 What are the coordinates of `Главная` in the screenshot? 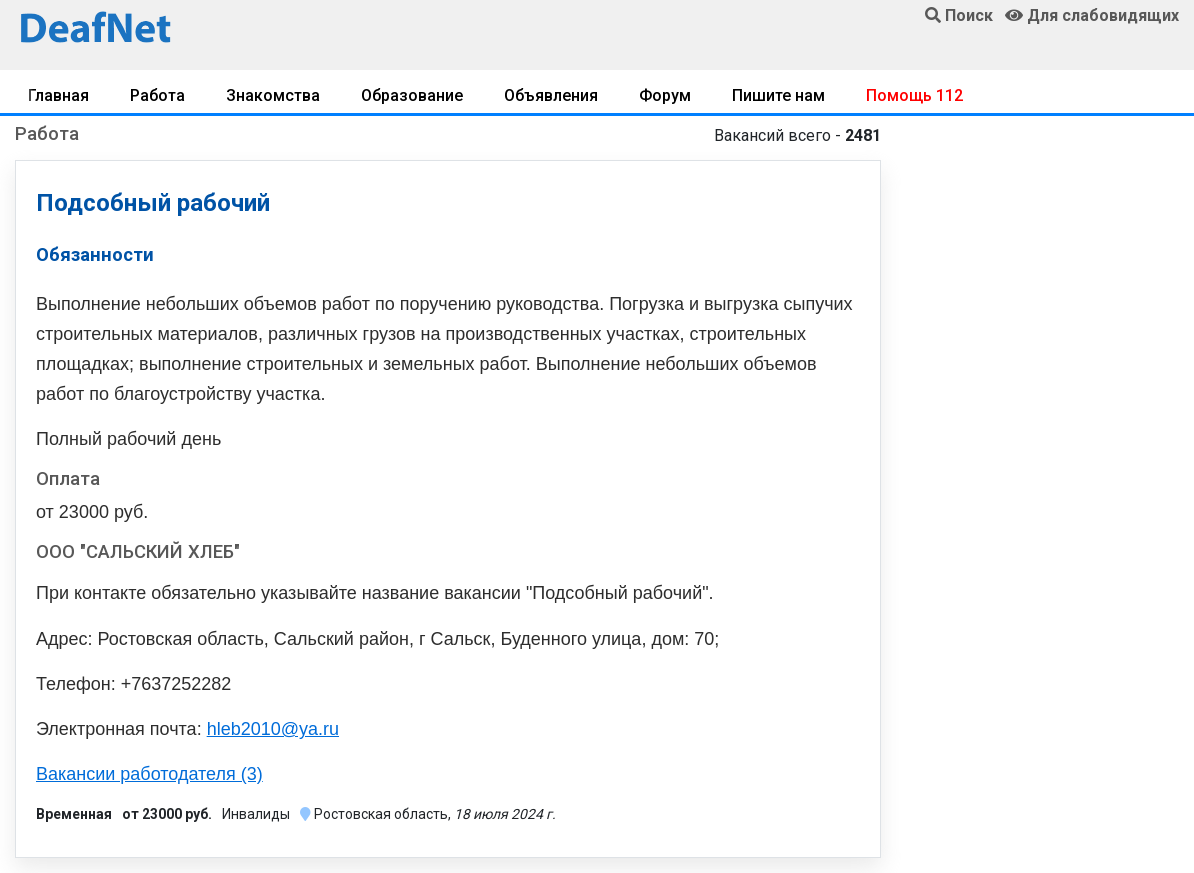 It's located at (58, 95).